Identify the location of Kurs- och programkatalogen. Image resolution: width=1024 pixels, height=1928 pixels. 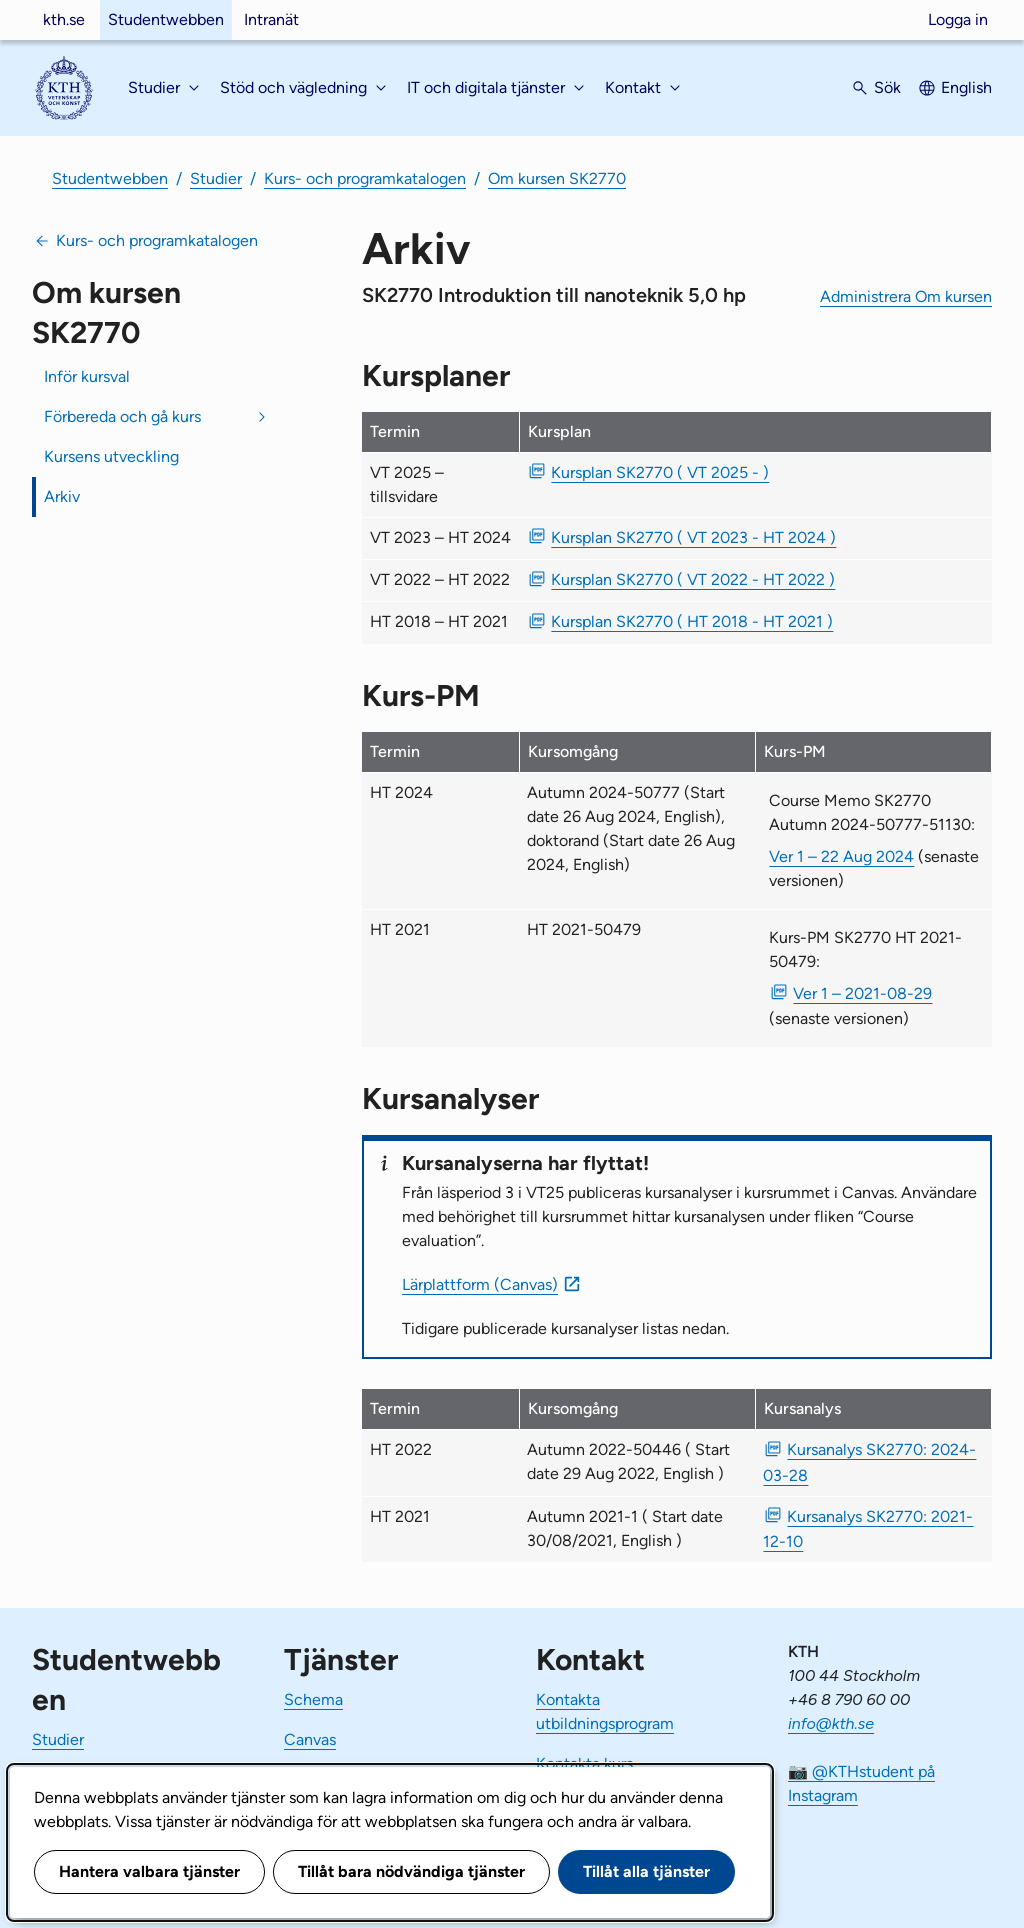
(365, 178).